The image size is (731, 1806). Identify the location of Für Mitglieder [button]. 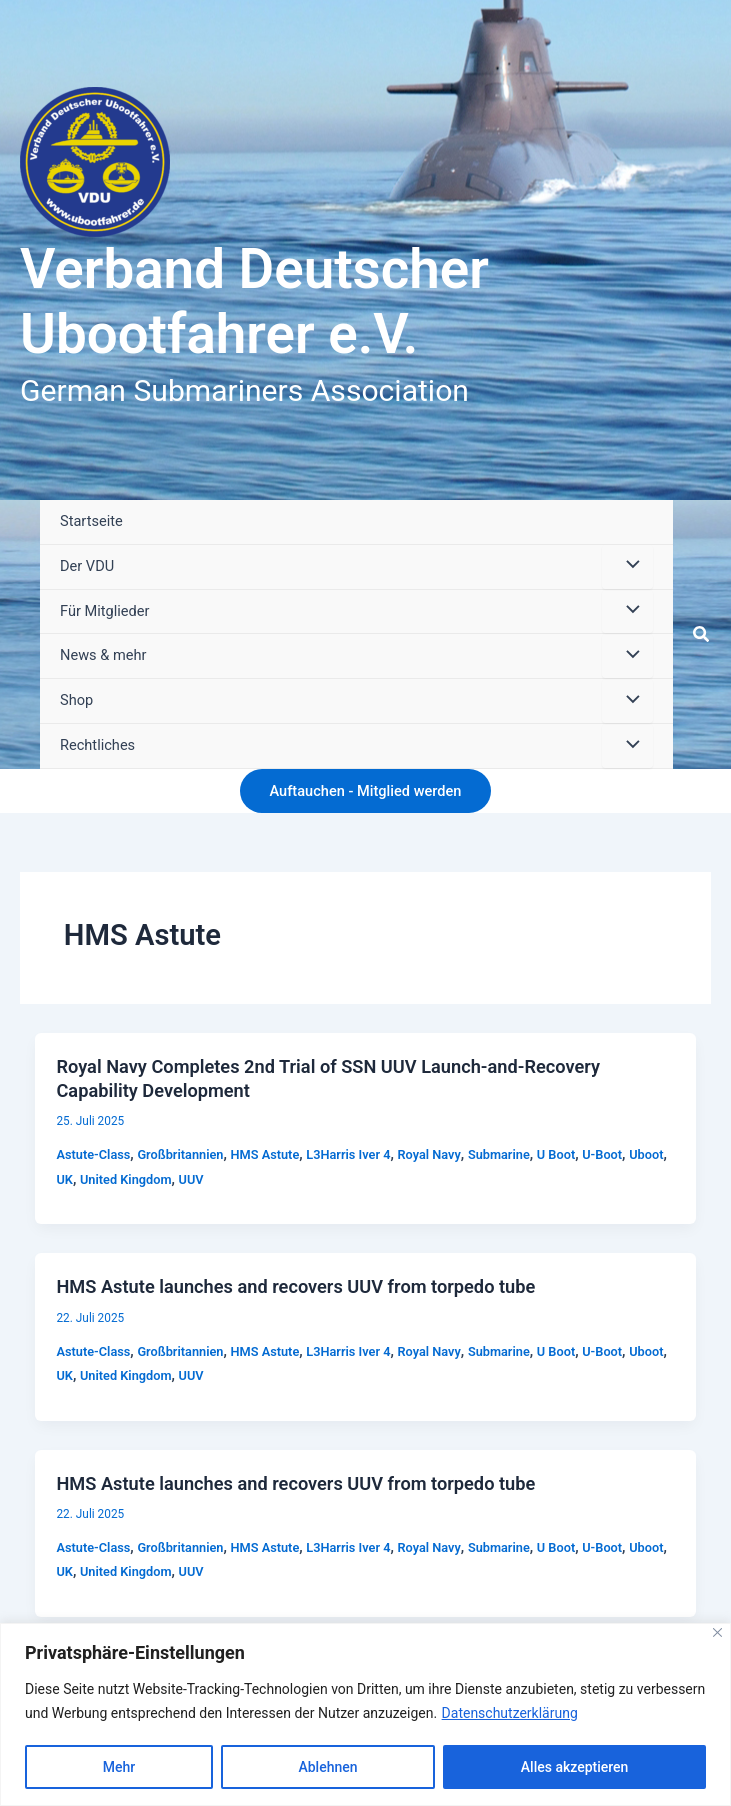
(104, 611).